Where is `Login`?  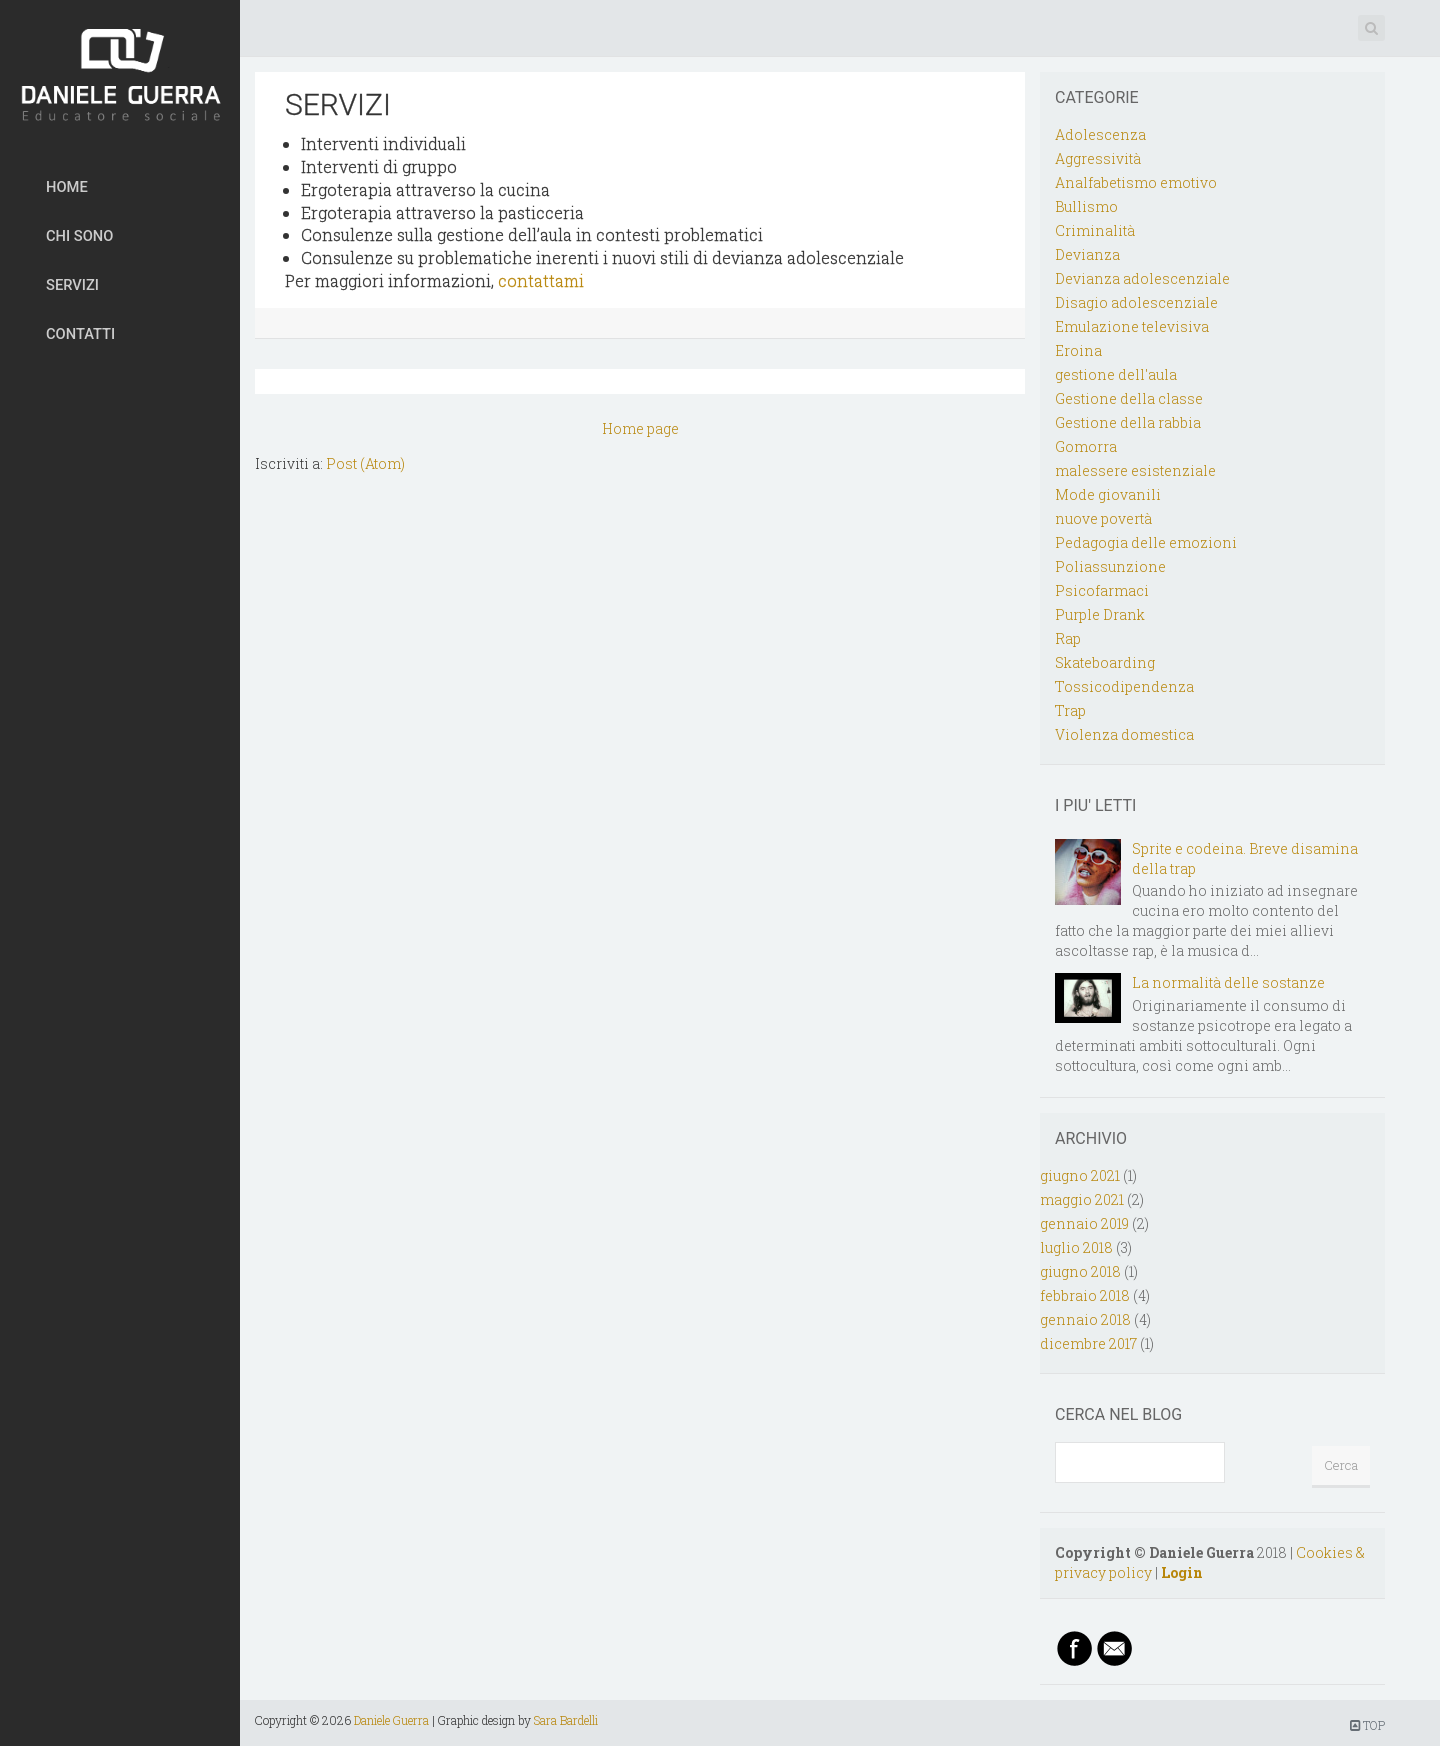 Login is located at coordinates (1182, 1572).